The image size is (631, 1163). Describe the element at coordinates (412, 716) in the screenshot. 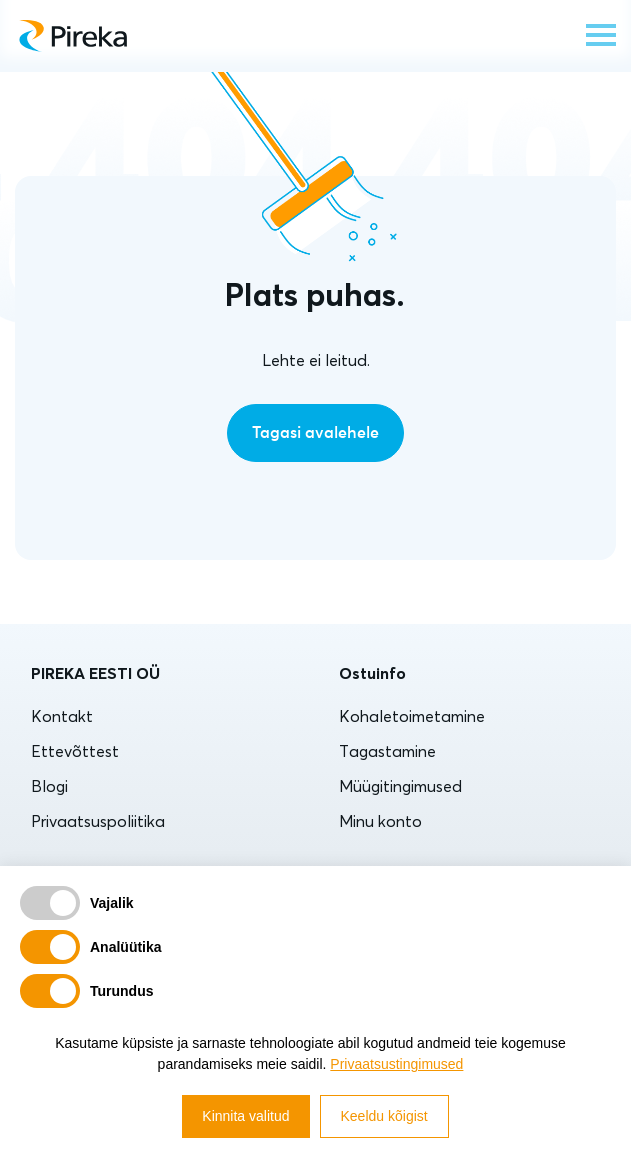

I see `Kohaletoimetamine` at that location.